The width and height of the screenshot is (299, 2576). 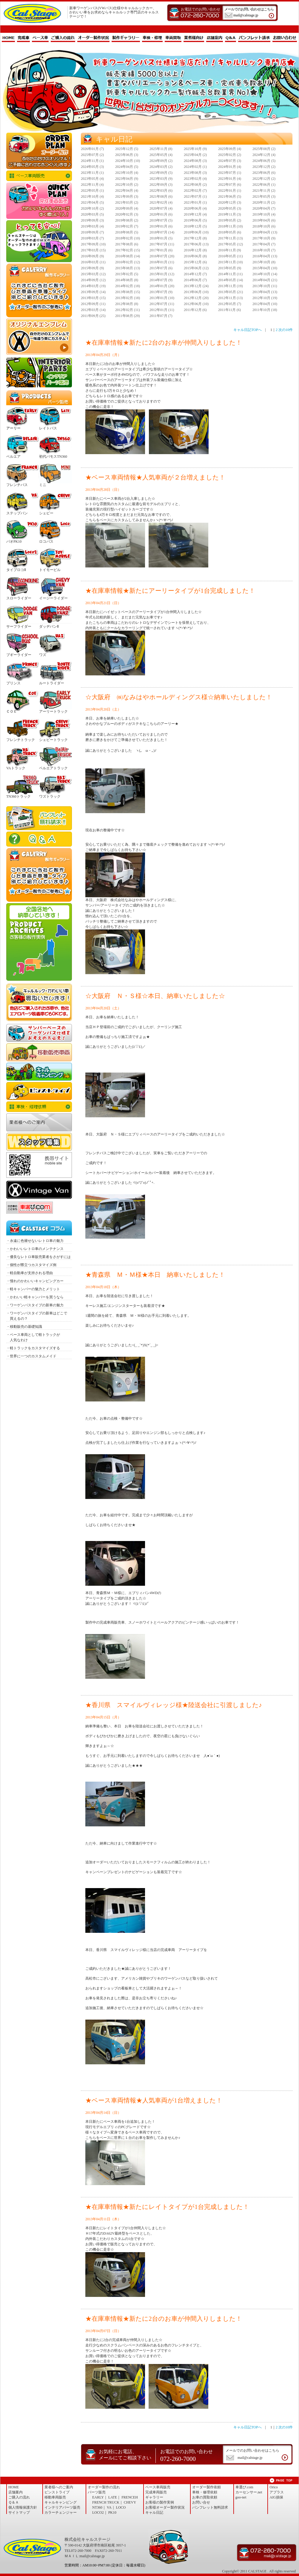 What do you see at coordinates (161, 184) in the screenshot?
I see `2022年09月 (3)` at bounding box center [161, 184].